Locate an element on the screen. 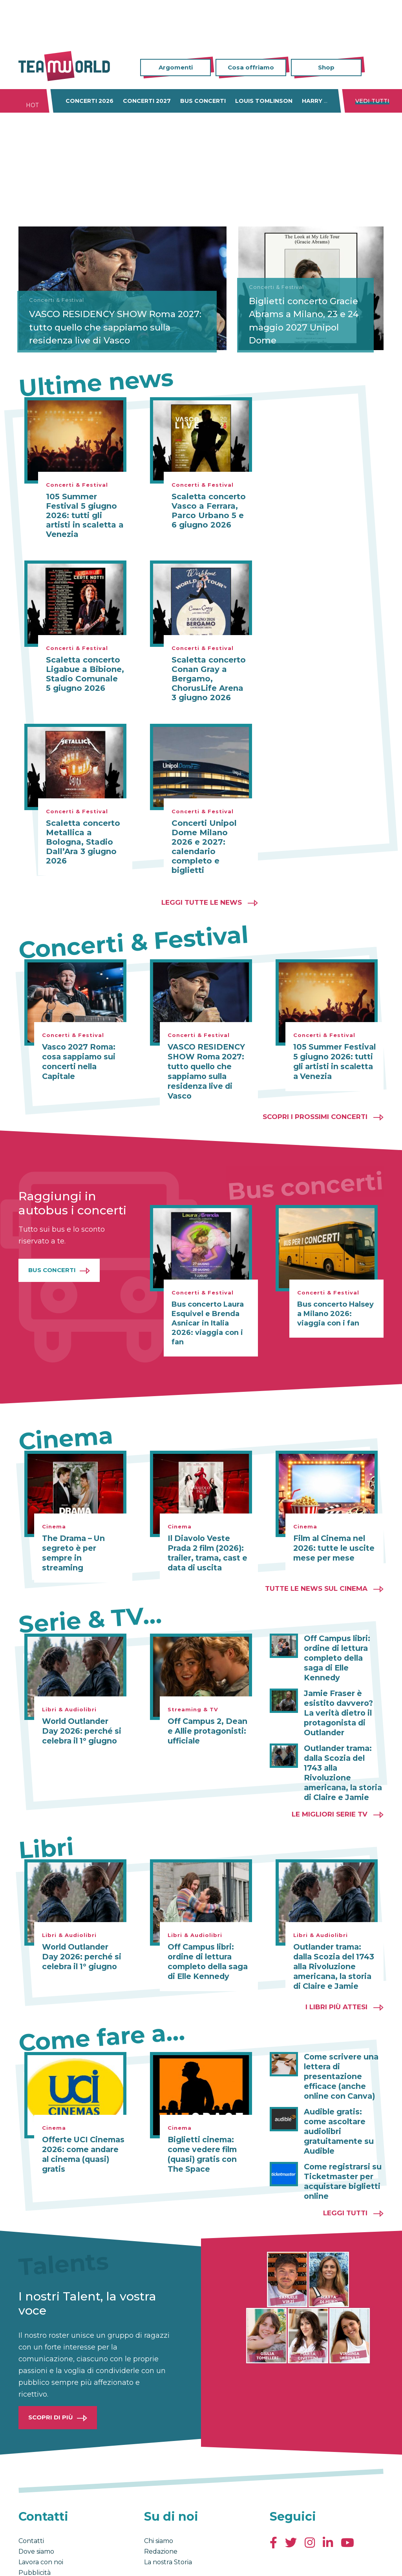  Pubblicità is located at coordinates (34, 2526).